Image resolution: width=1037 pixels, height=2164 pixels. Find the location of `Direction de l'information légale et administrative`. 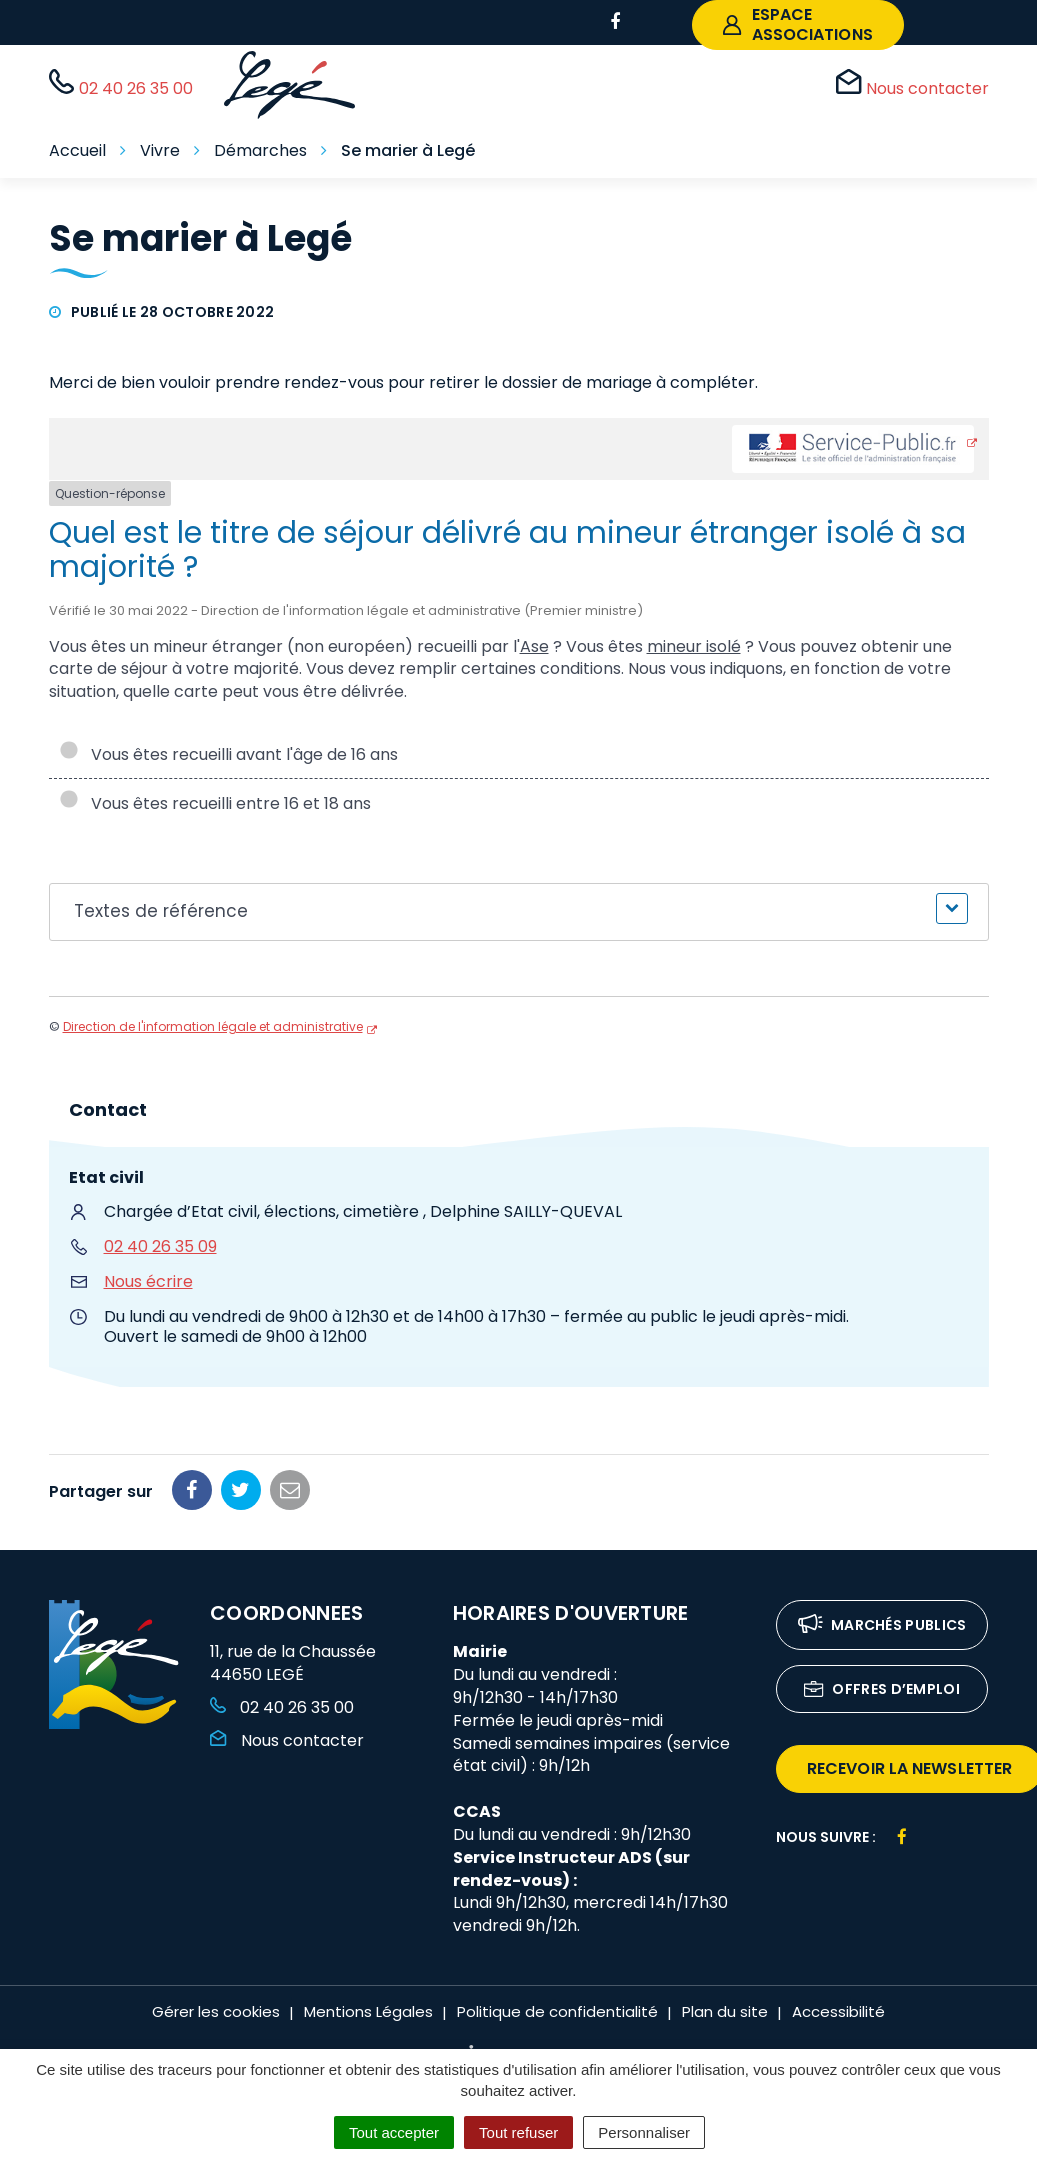

Direction de l'information légale et administrative is located at coordinates (213, 1026).